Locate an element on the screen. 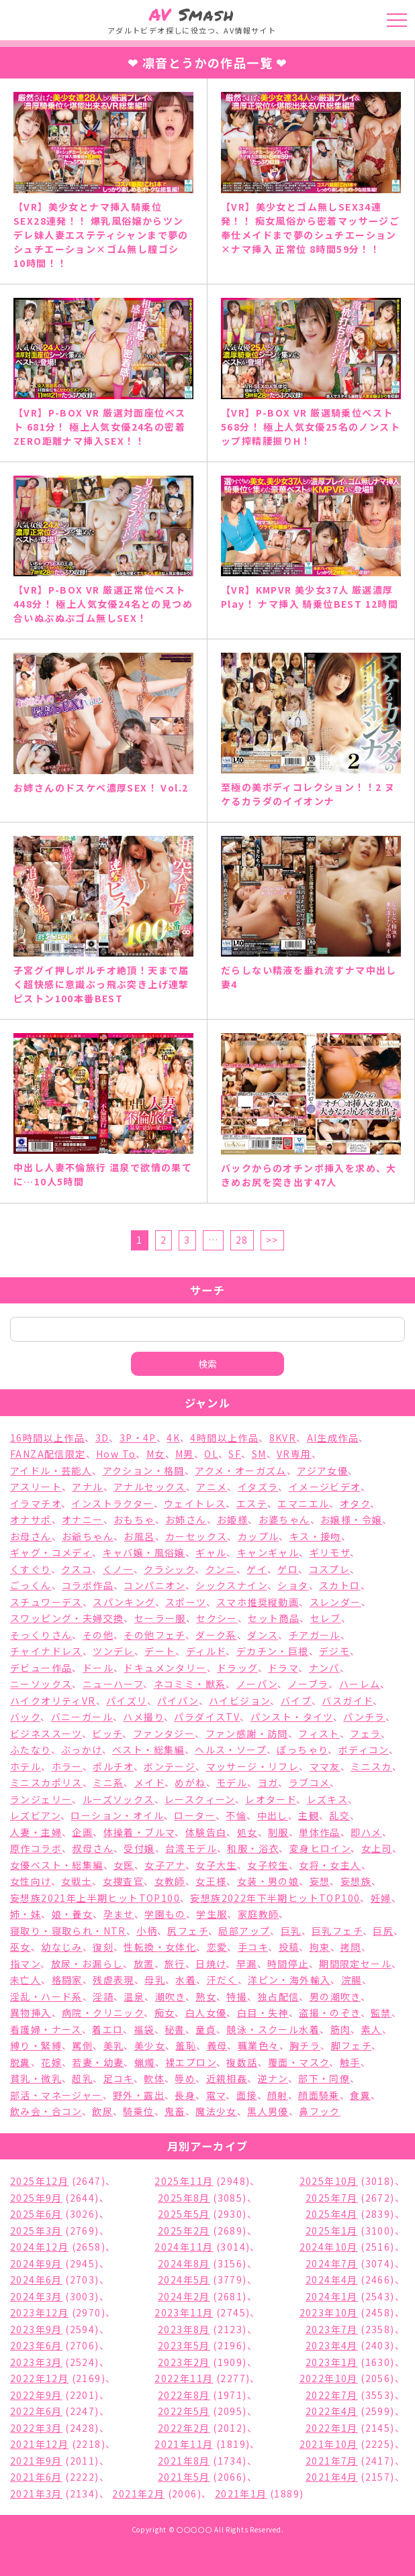  ヘルス・ソープ is located at coordinates (231, 1749).